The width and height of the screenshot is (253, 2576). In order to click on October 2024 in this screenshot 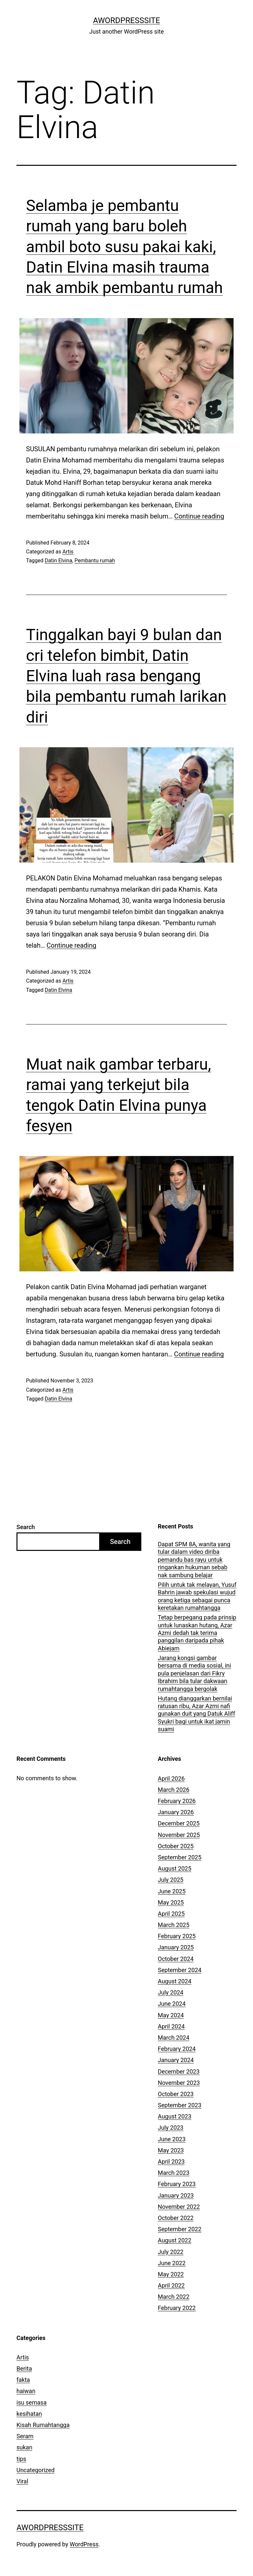, I will do `click(175, 1958)`.